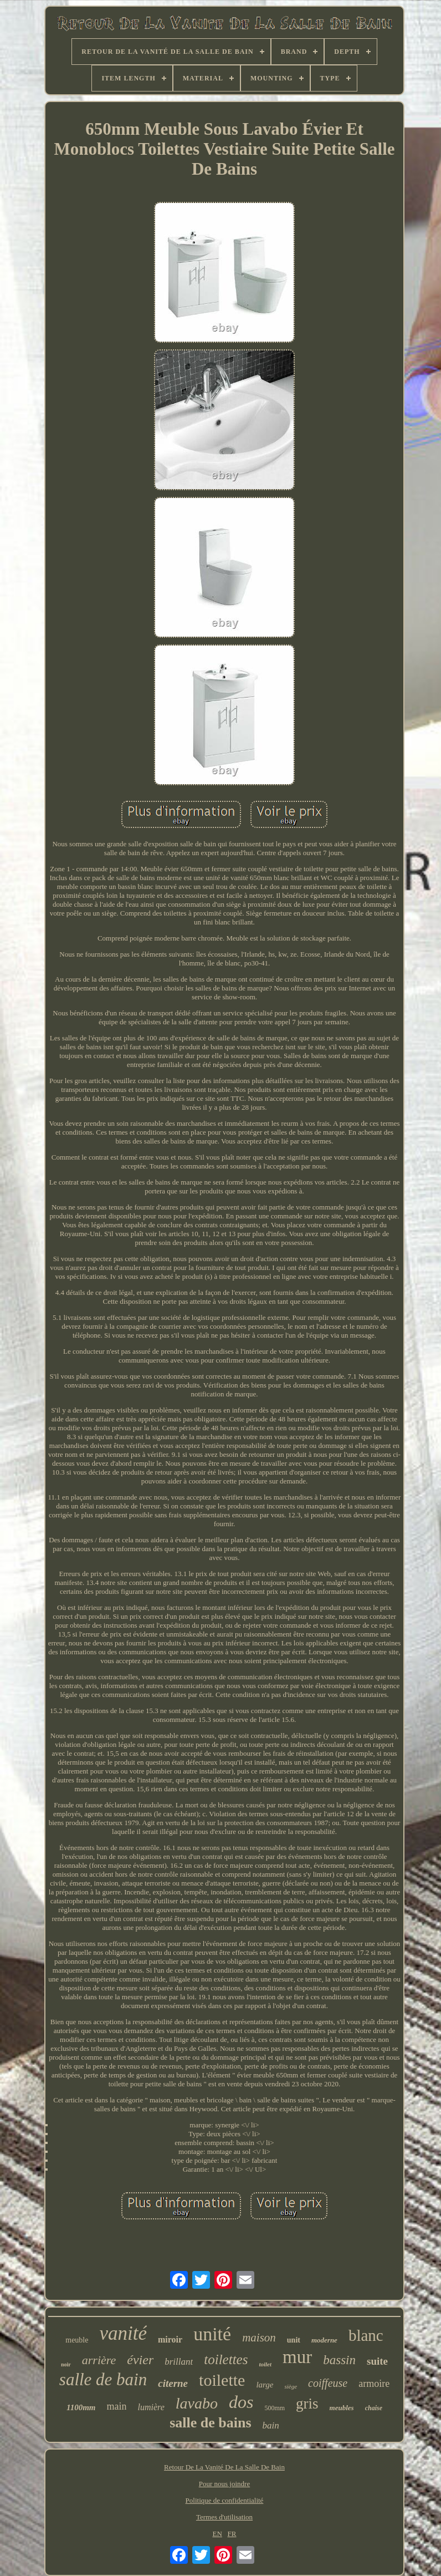  What do you see at coordinates (103, 2379) in the screenshot?
I see `salle de bain` at bounding box center [103, 2379].